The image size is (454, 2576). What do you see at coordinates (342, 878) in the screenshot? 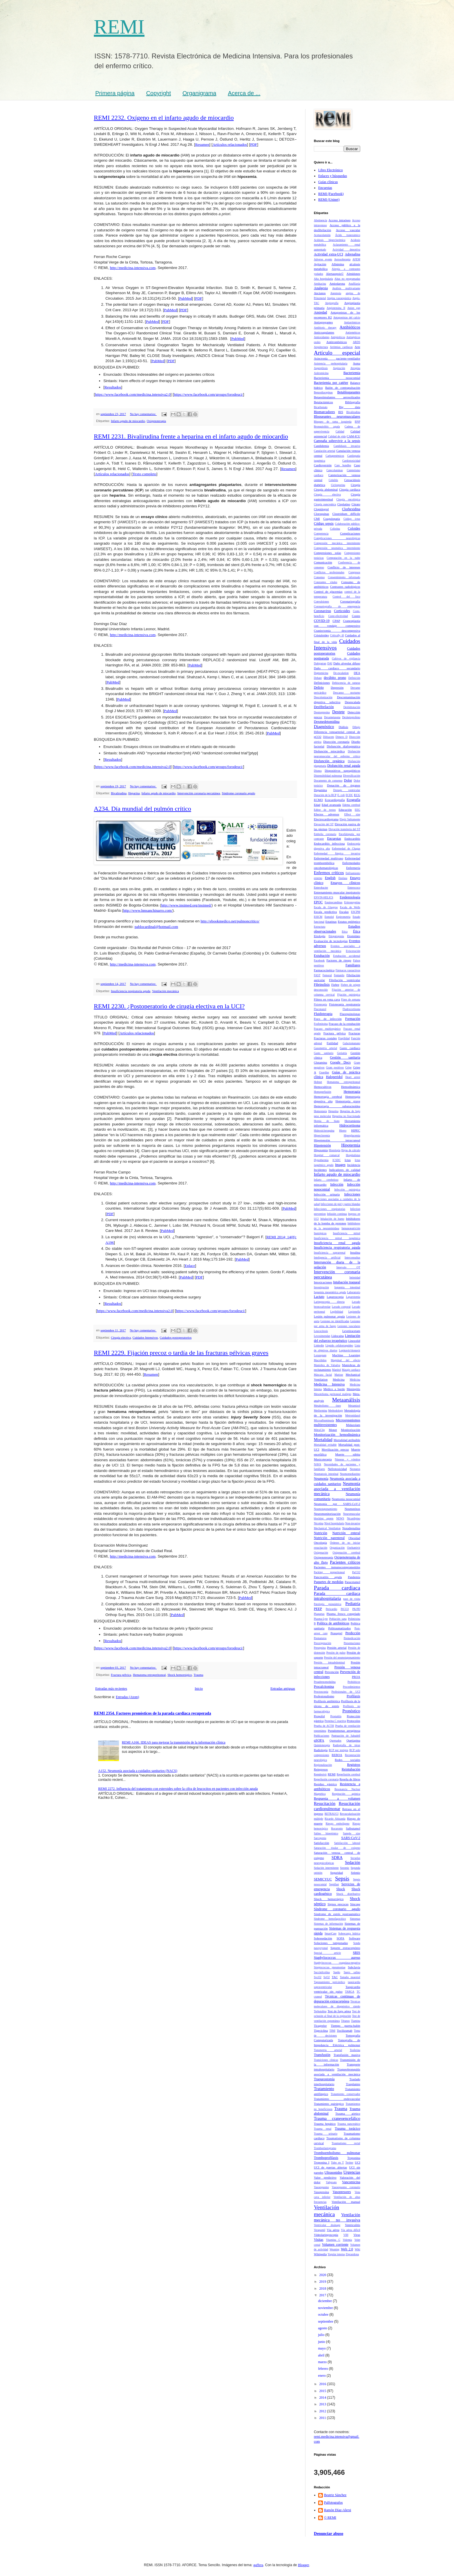
I see `Enolasa` at bounding box center [342, 878].